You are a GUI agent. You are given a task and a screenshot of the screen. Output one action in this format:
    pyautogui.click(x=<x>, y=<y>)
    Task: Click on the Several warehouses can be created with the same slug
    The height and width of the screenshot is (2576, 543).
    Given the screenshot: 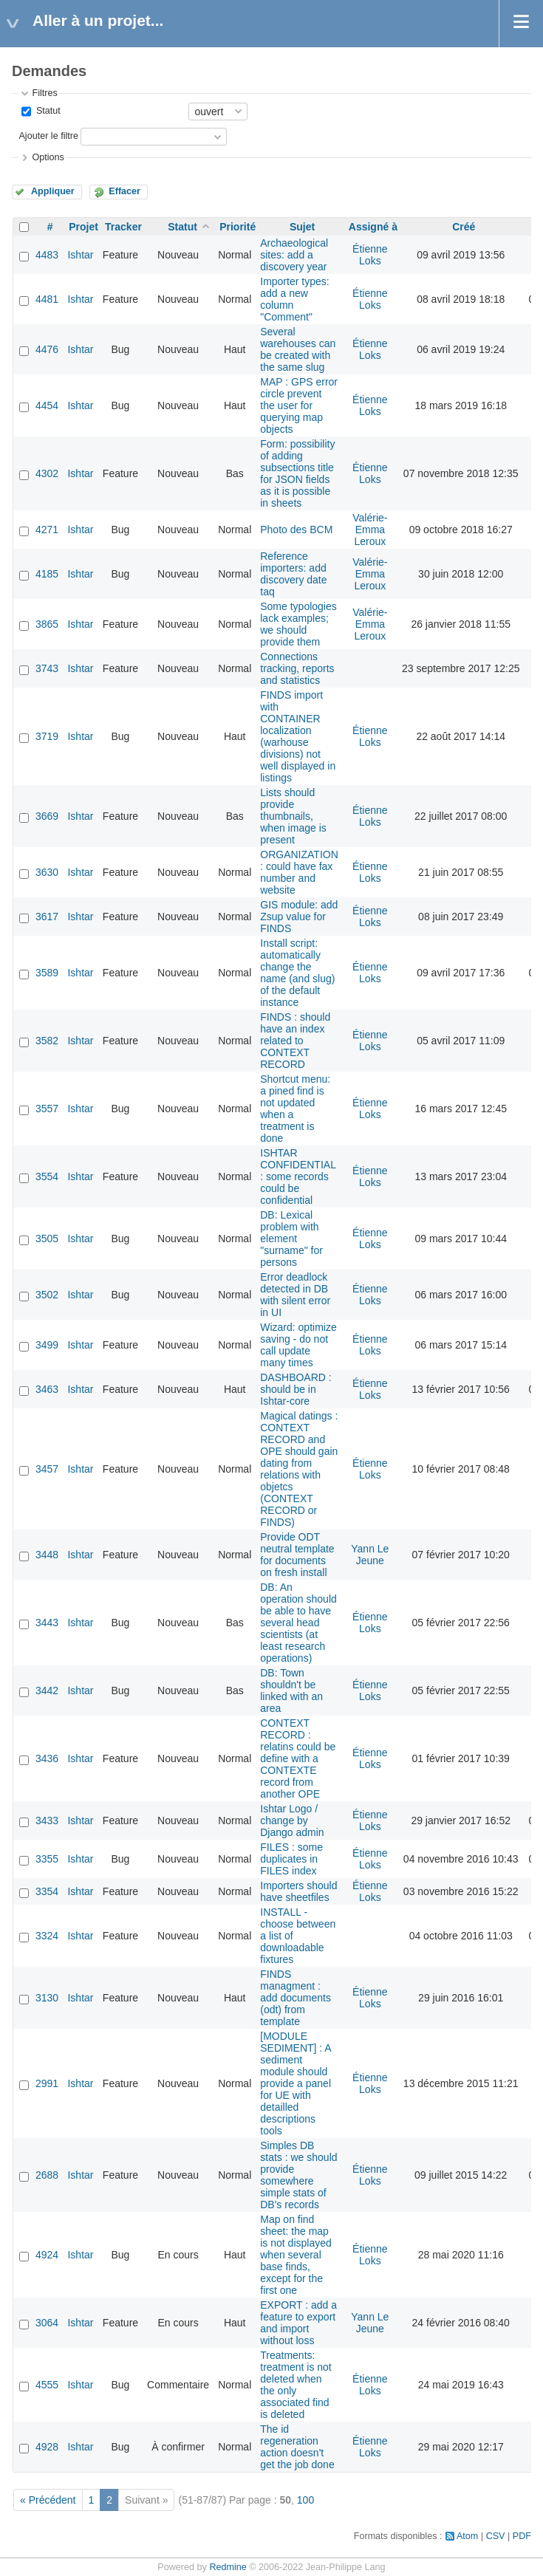 What is the action you would take?
    pyautogui.click(x=297, y=349)
    